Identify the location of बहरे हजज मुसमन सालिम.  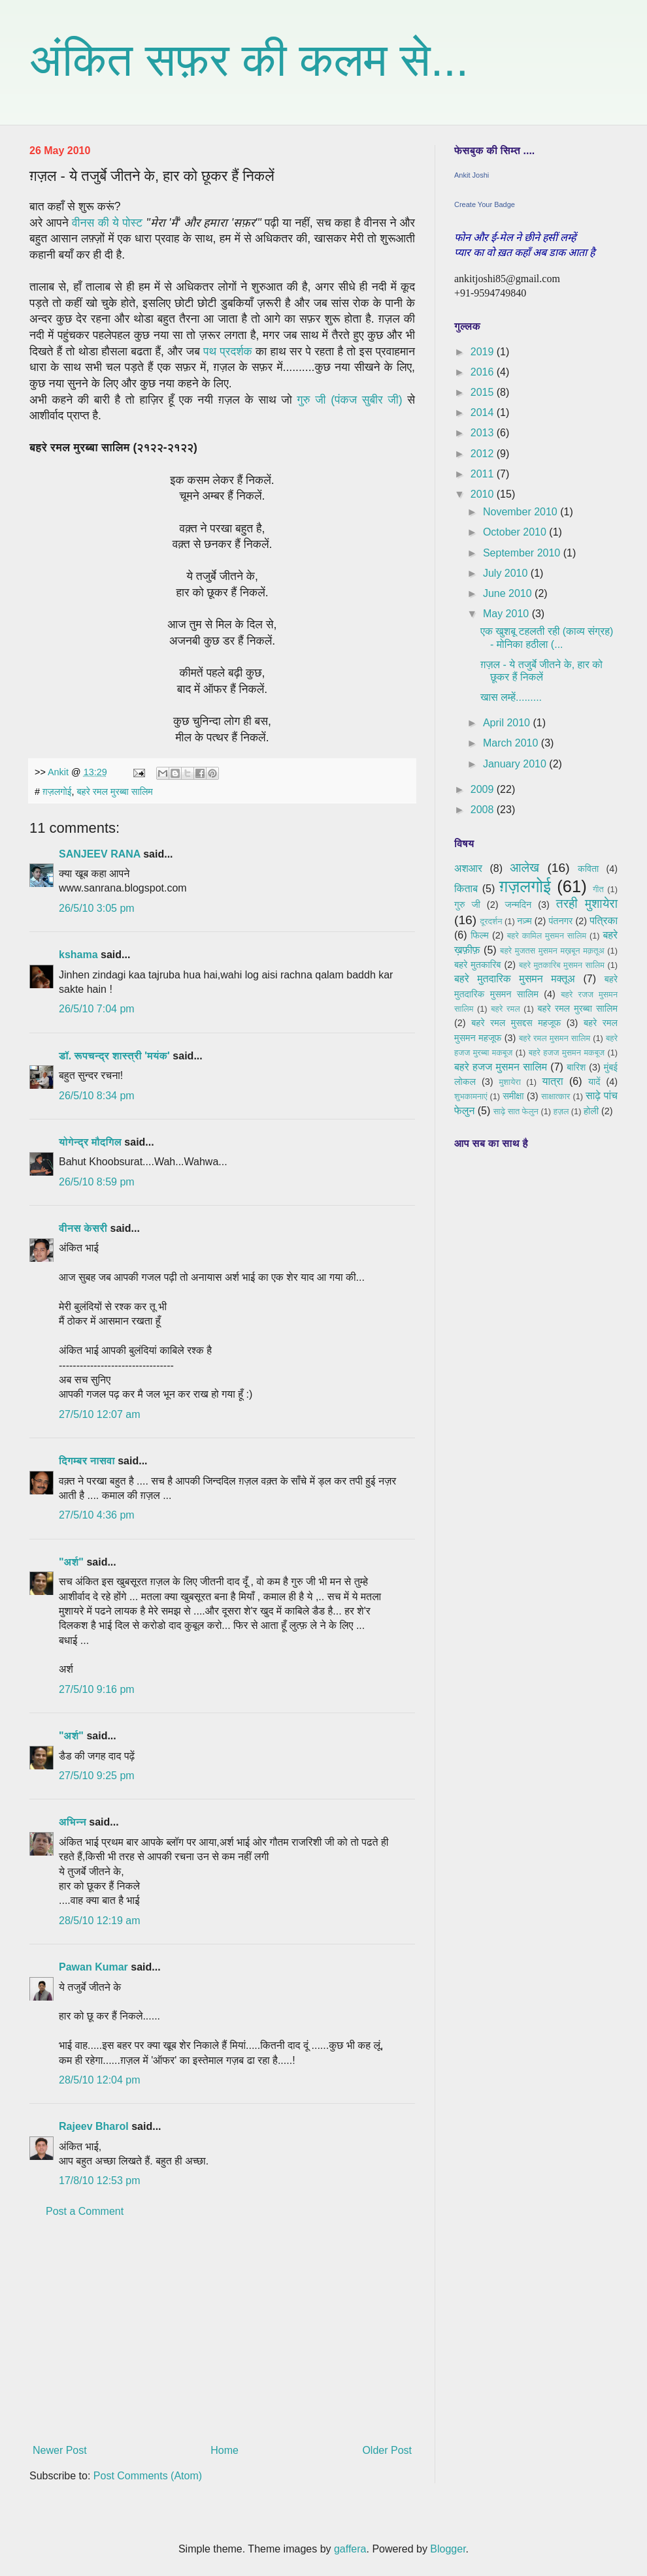
(500, 1066).